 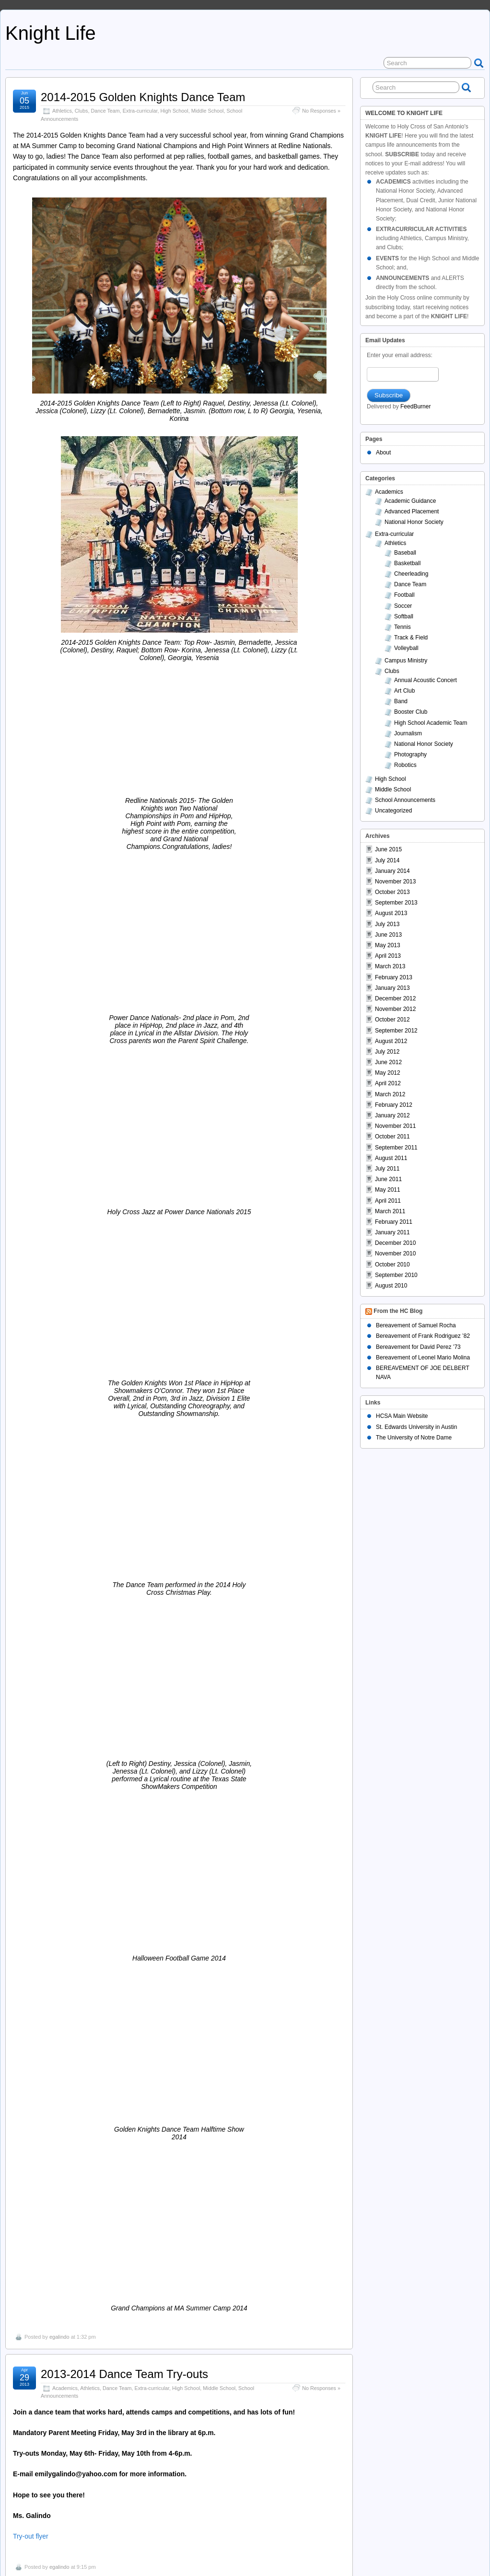 What do you see at coordinates (403, 606) in the screenshot?
I see `Soccer` at bounding box center [403, 606].